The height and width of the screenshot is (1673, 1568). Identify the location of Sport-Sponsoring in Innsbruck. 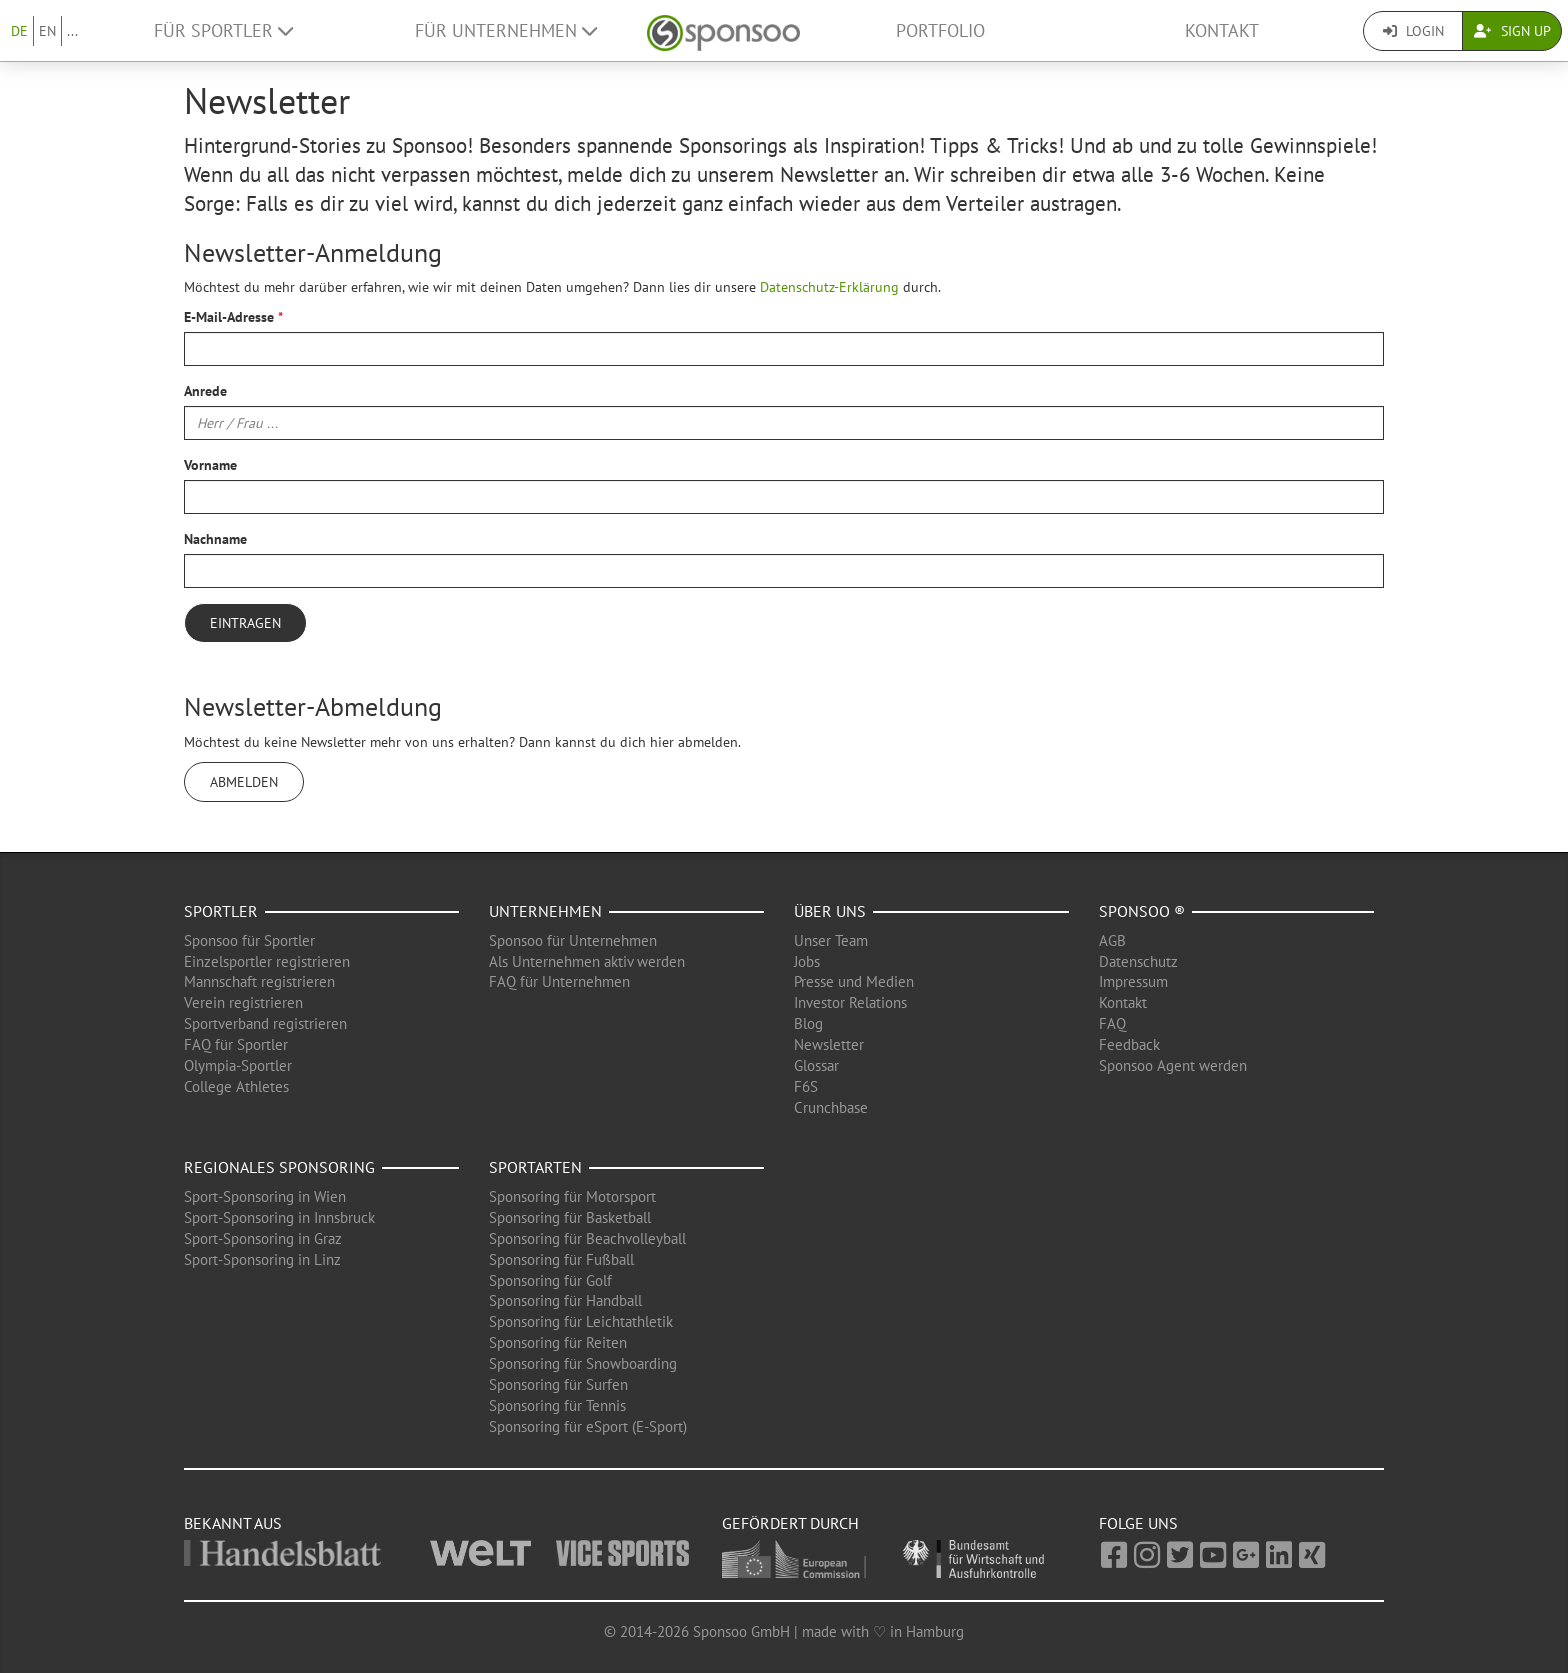
(279, 1217).